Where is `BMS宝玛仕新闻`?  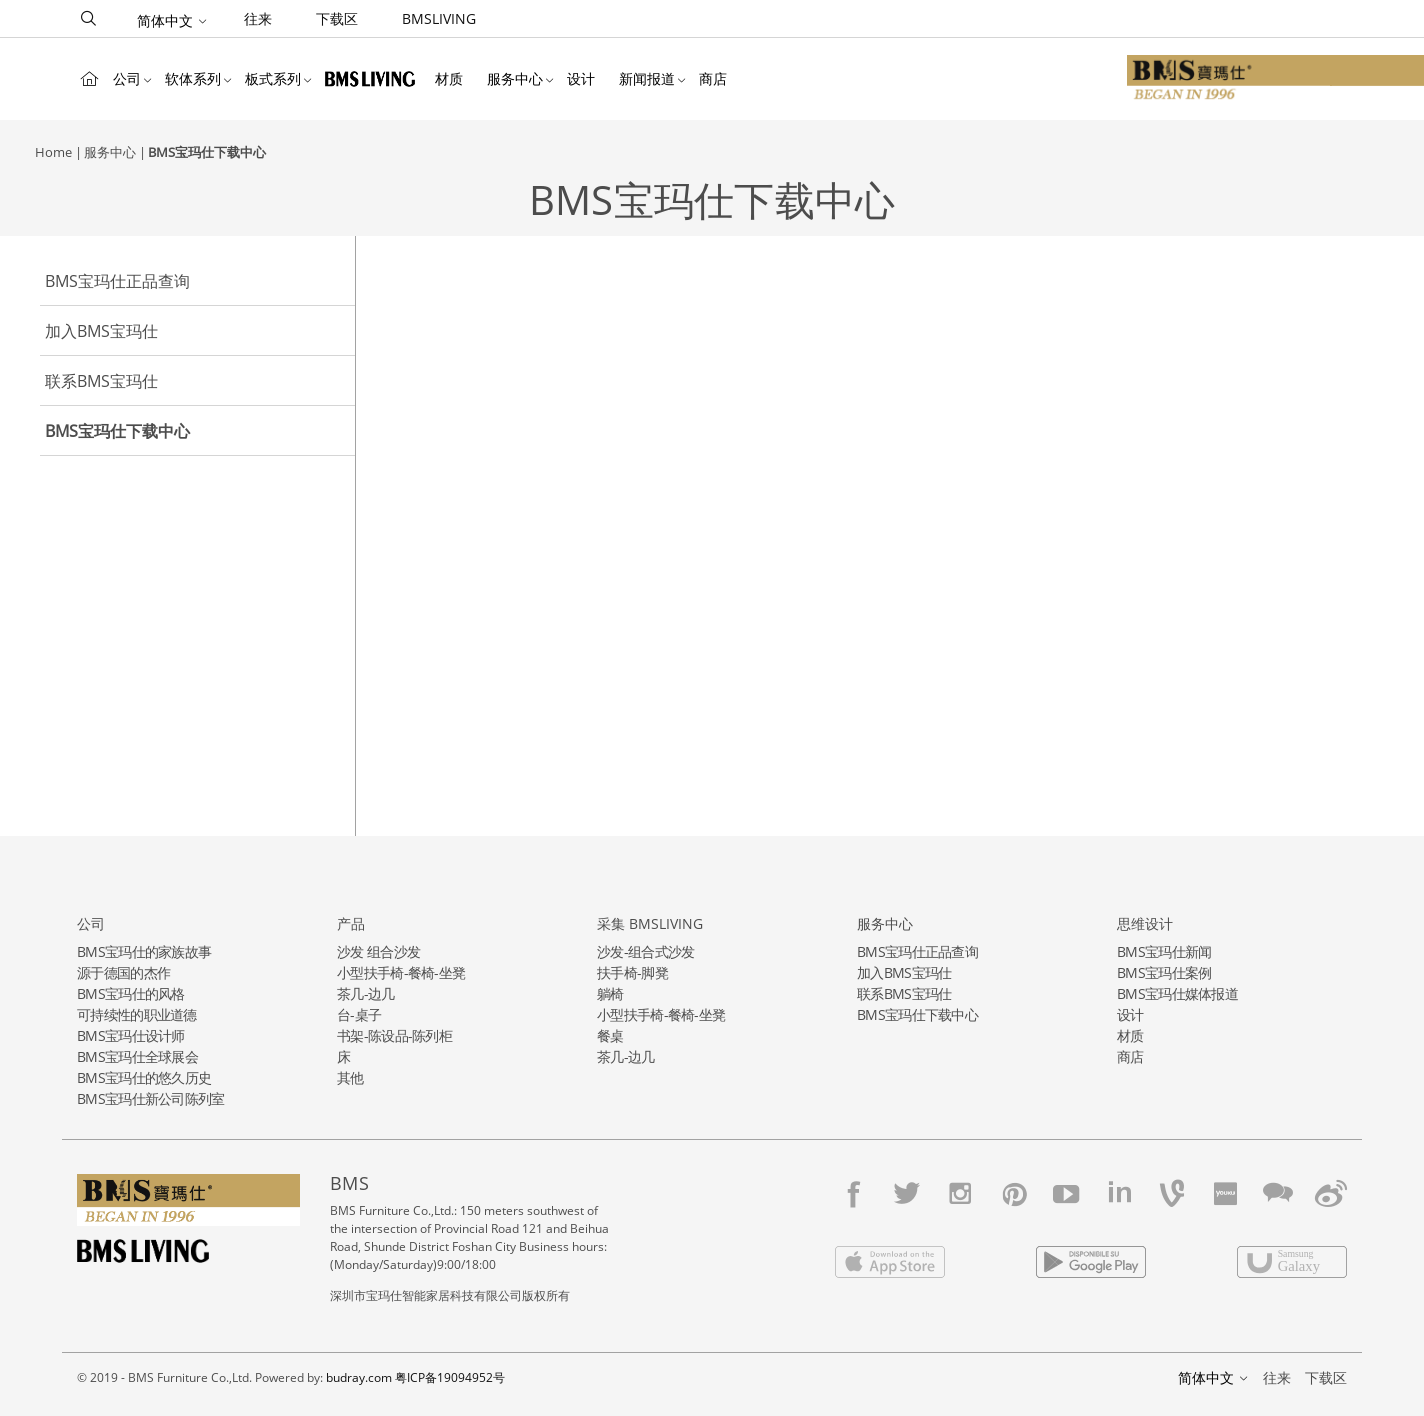
BMS宝玛仕新闻 is located at coordinates (1164, 951).